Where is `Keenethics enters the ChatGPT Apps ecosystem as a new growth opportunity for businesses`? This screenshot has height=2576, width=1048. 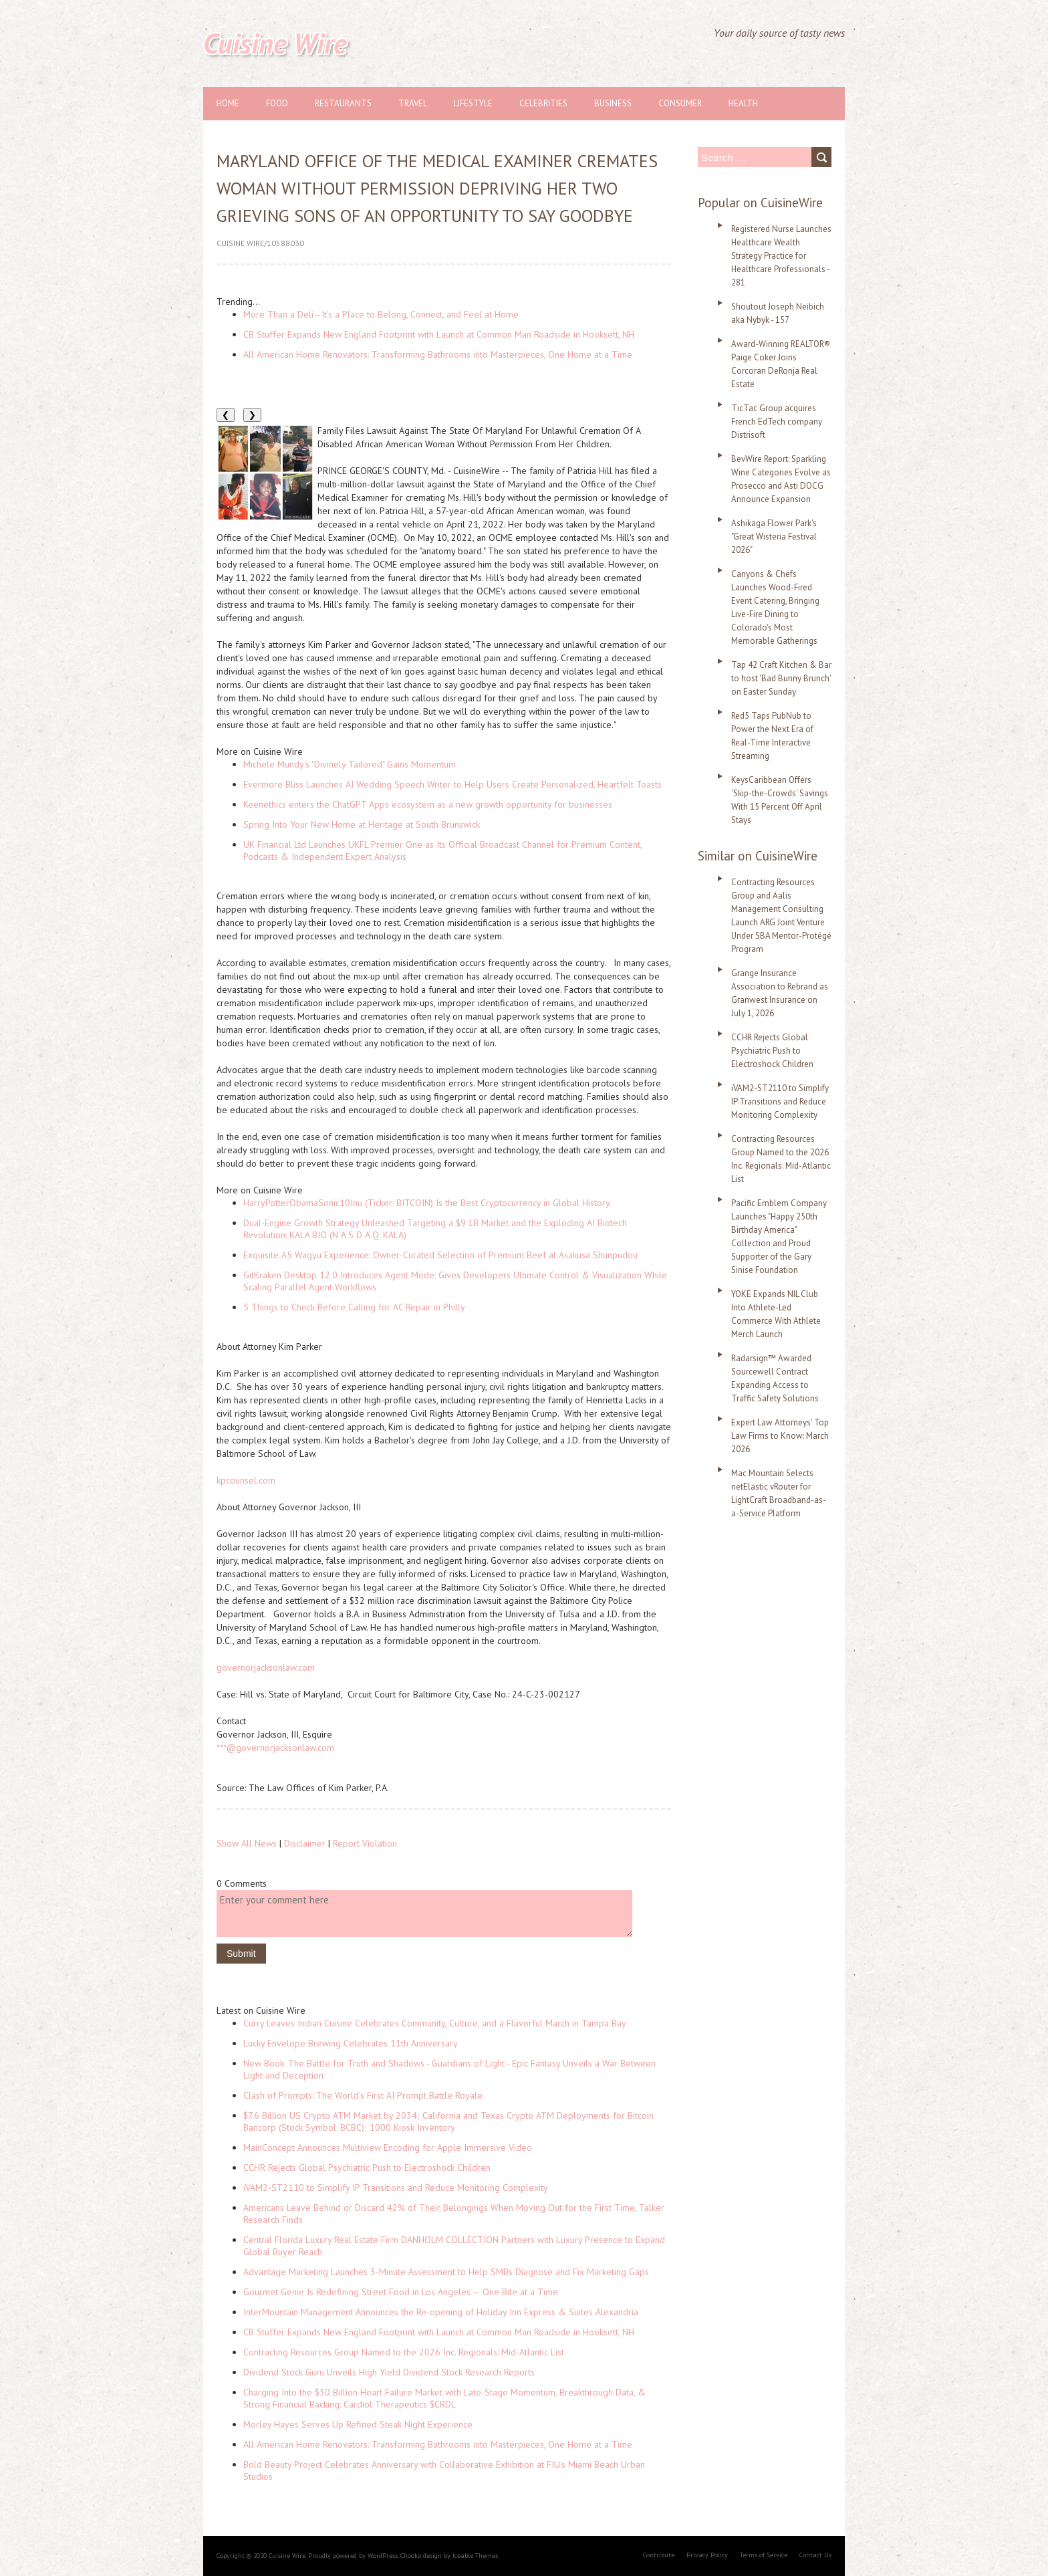
Keenethics enters the ChatGPT Apps ecosystem as a new growth opportunity for businesses is located at coordinates (427, 804).